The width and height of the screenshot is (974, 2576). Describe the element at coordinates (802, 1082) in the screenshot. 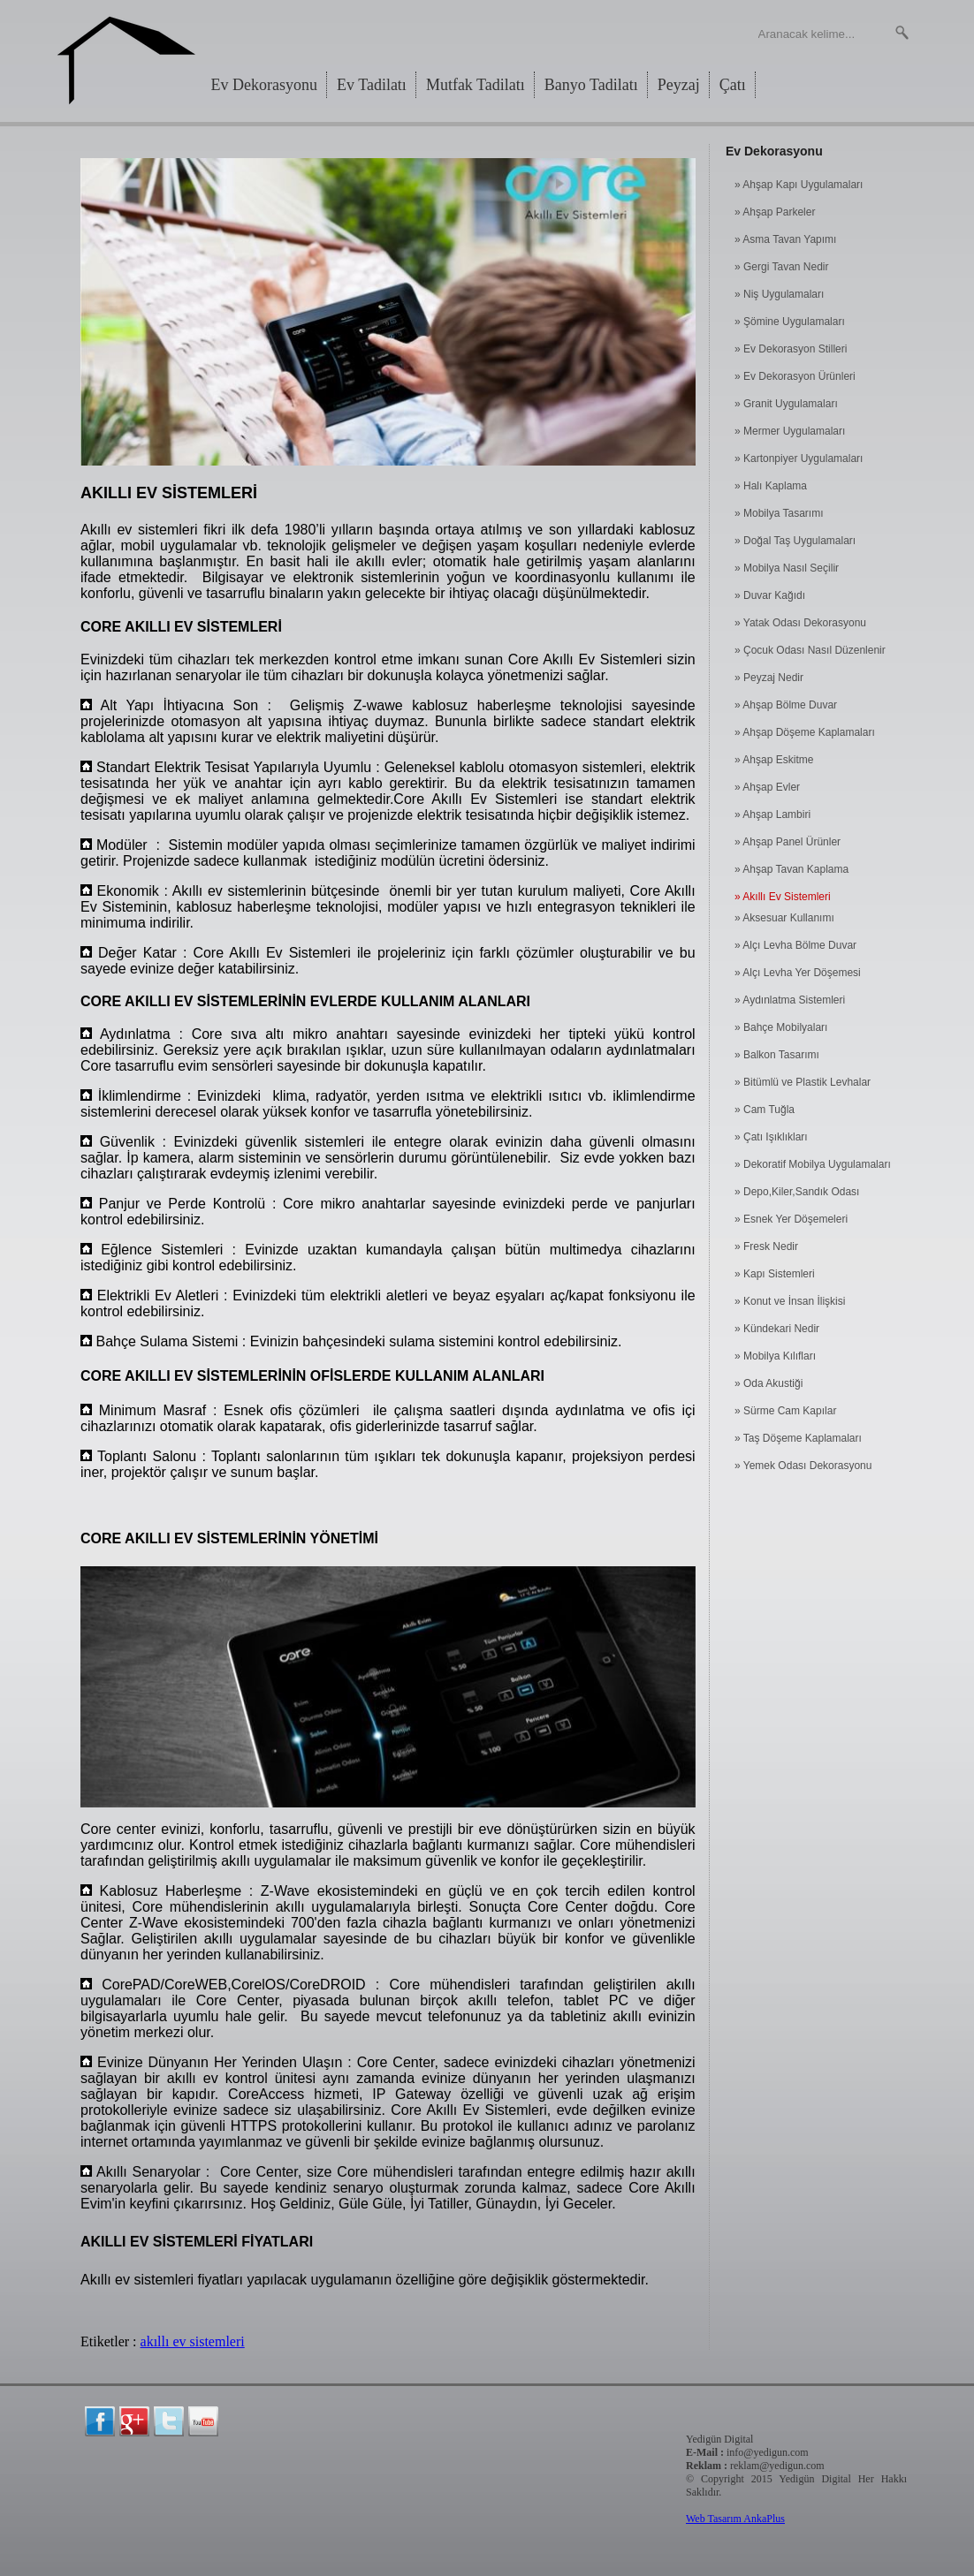

I see `» Bitümlü ve Plastik Levhalar` at that location.